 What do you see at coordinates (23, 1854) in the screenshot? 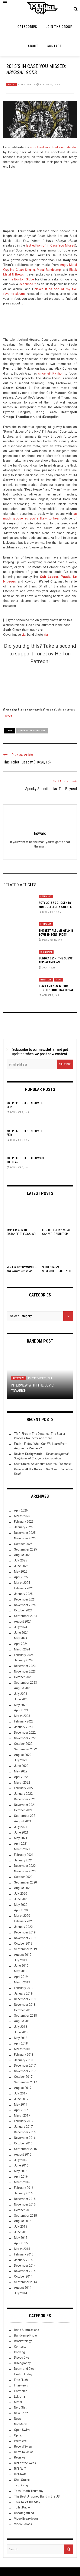
I see `February 2021` at bounding box center [23, 1854].